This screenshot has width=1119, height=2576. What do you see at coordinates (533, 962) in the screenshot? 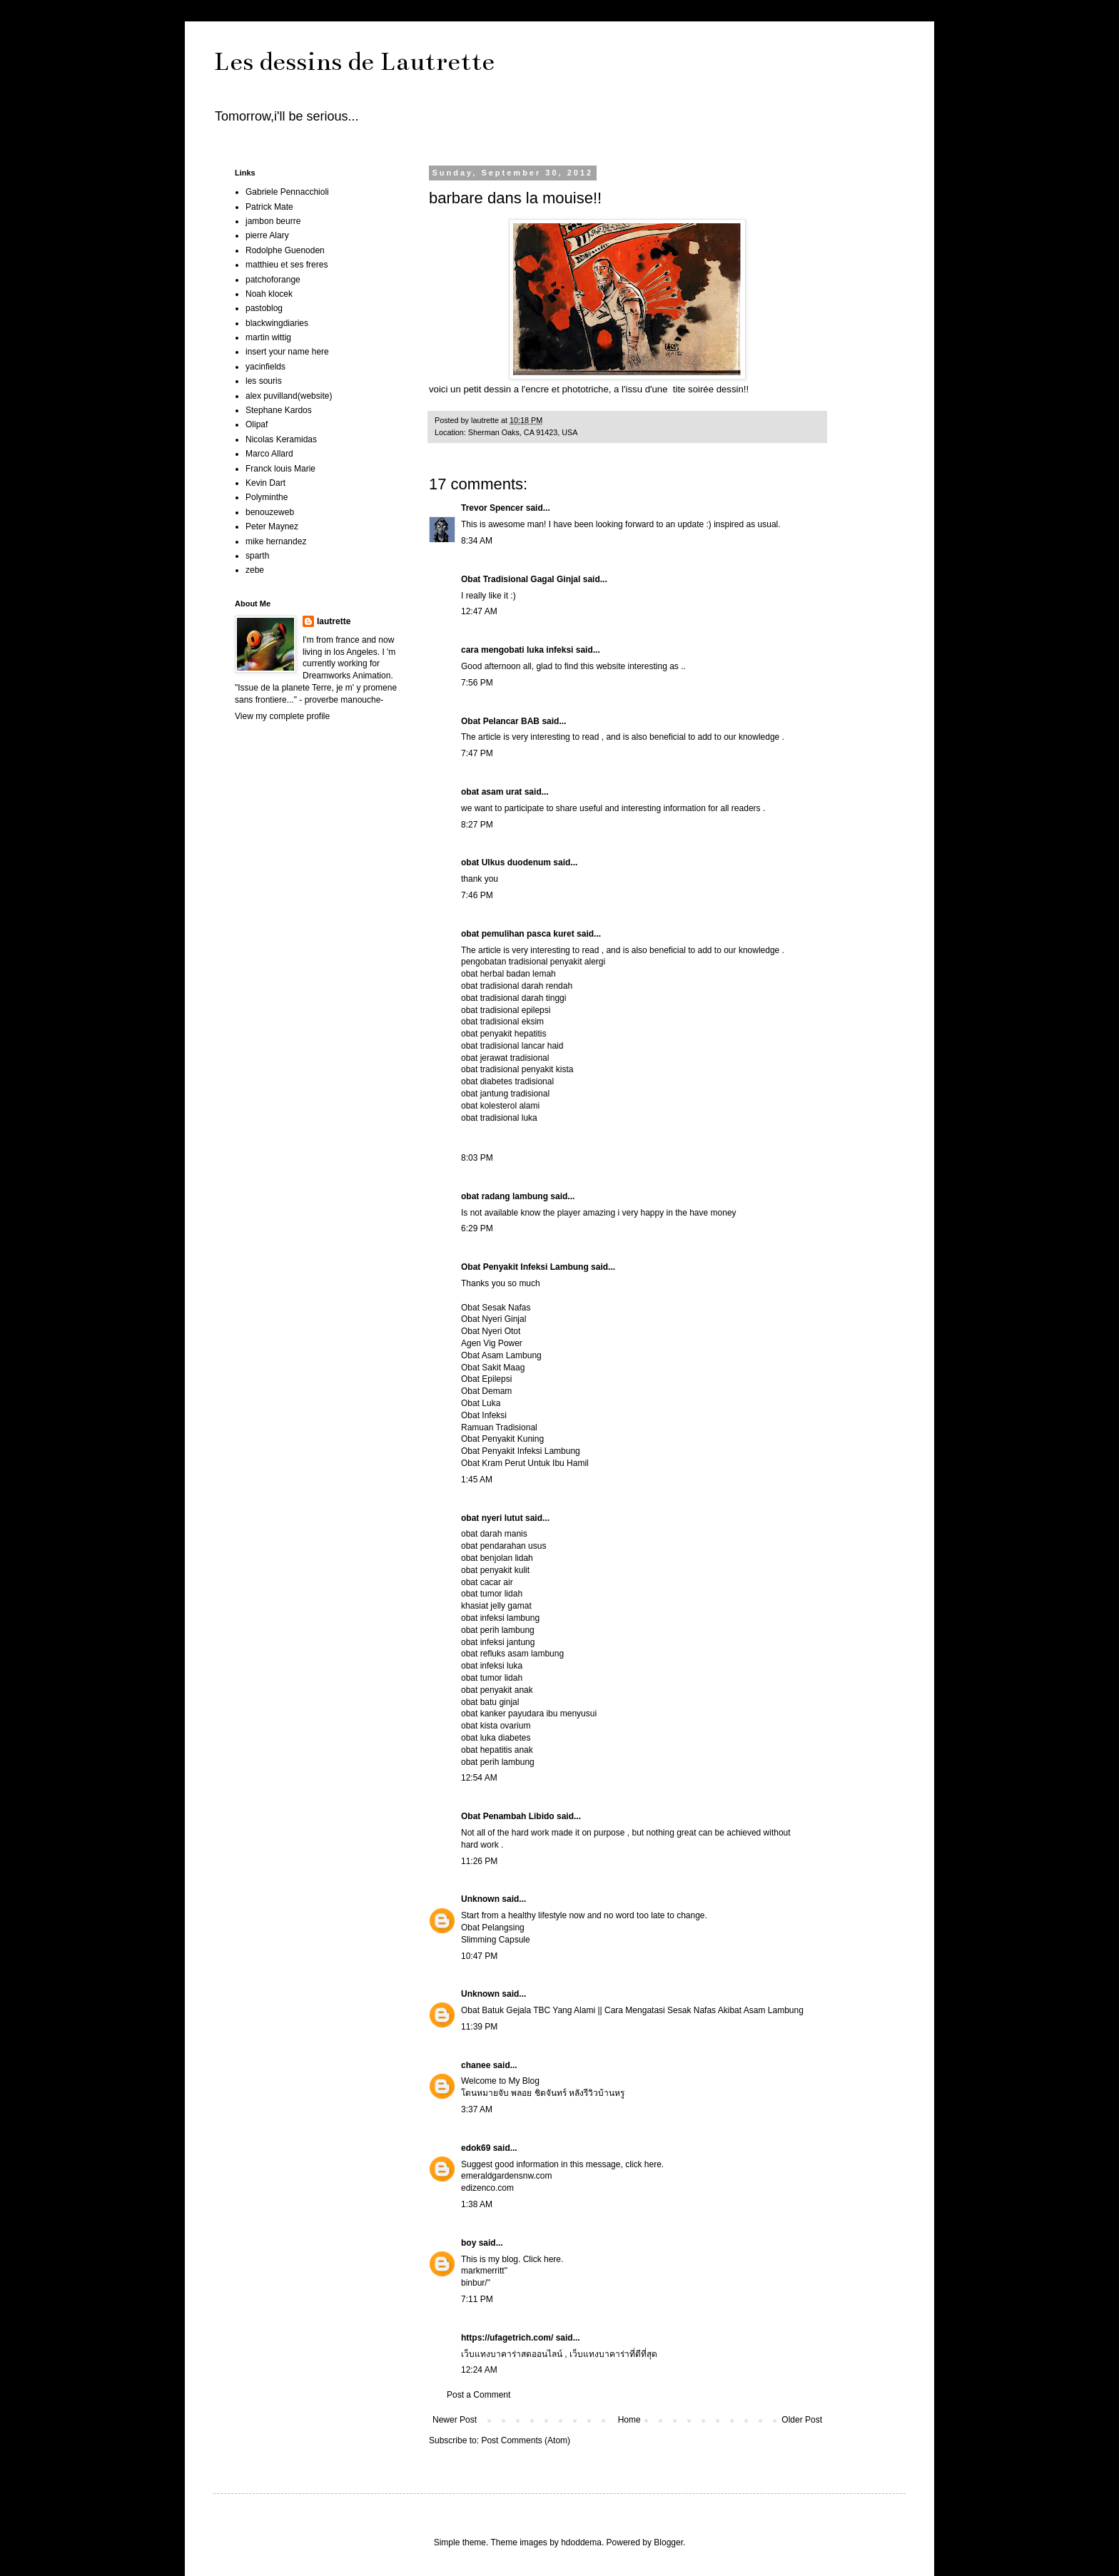
I see `pengobatan tradisional penyakit alergi` at bounding box center [533, 962].